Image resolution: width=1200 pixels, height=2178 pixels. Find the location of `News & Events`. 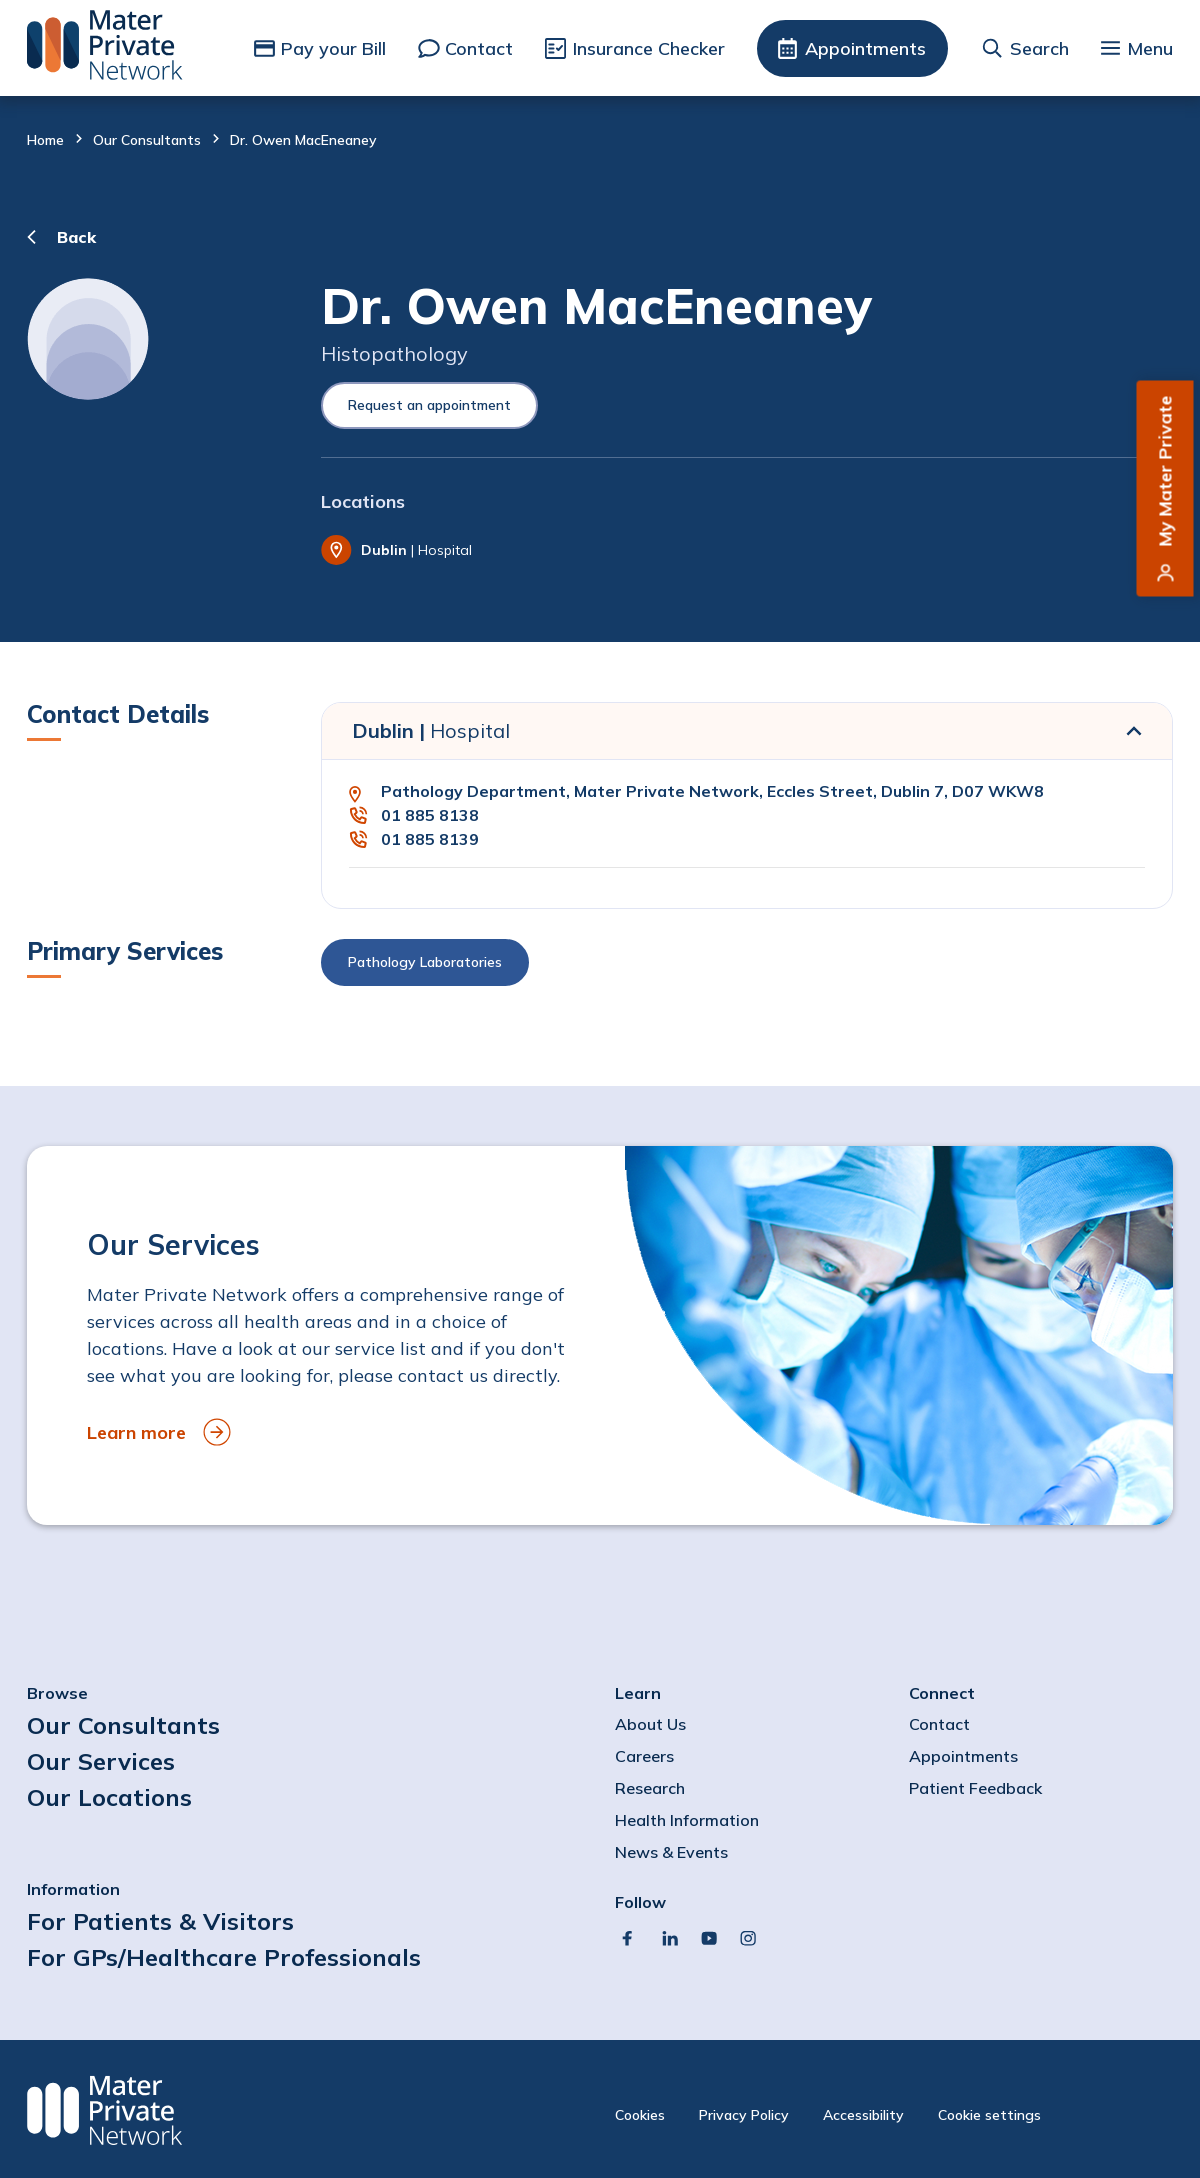

News & Events is located at coordinates (671, 1852).